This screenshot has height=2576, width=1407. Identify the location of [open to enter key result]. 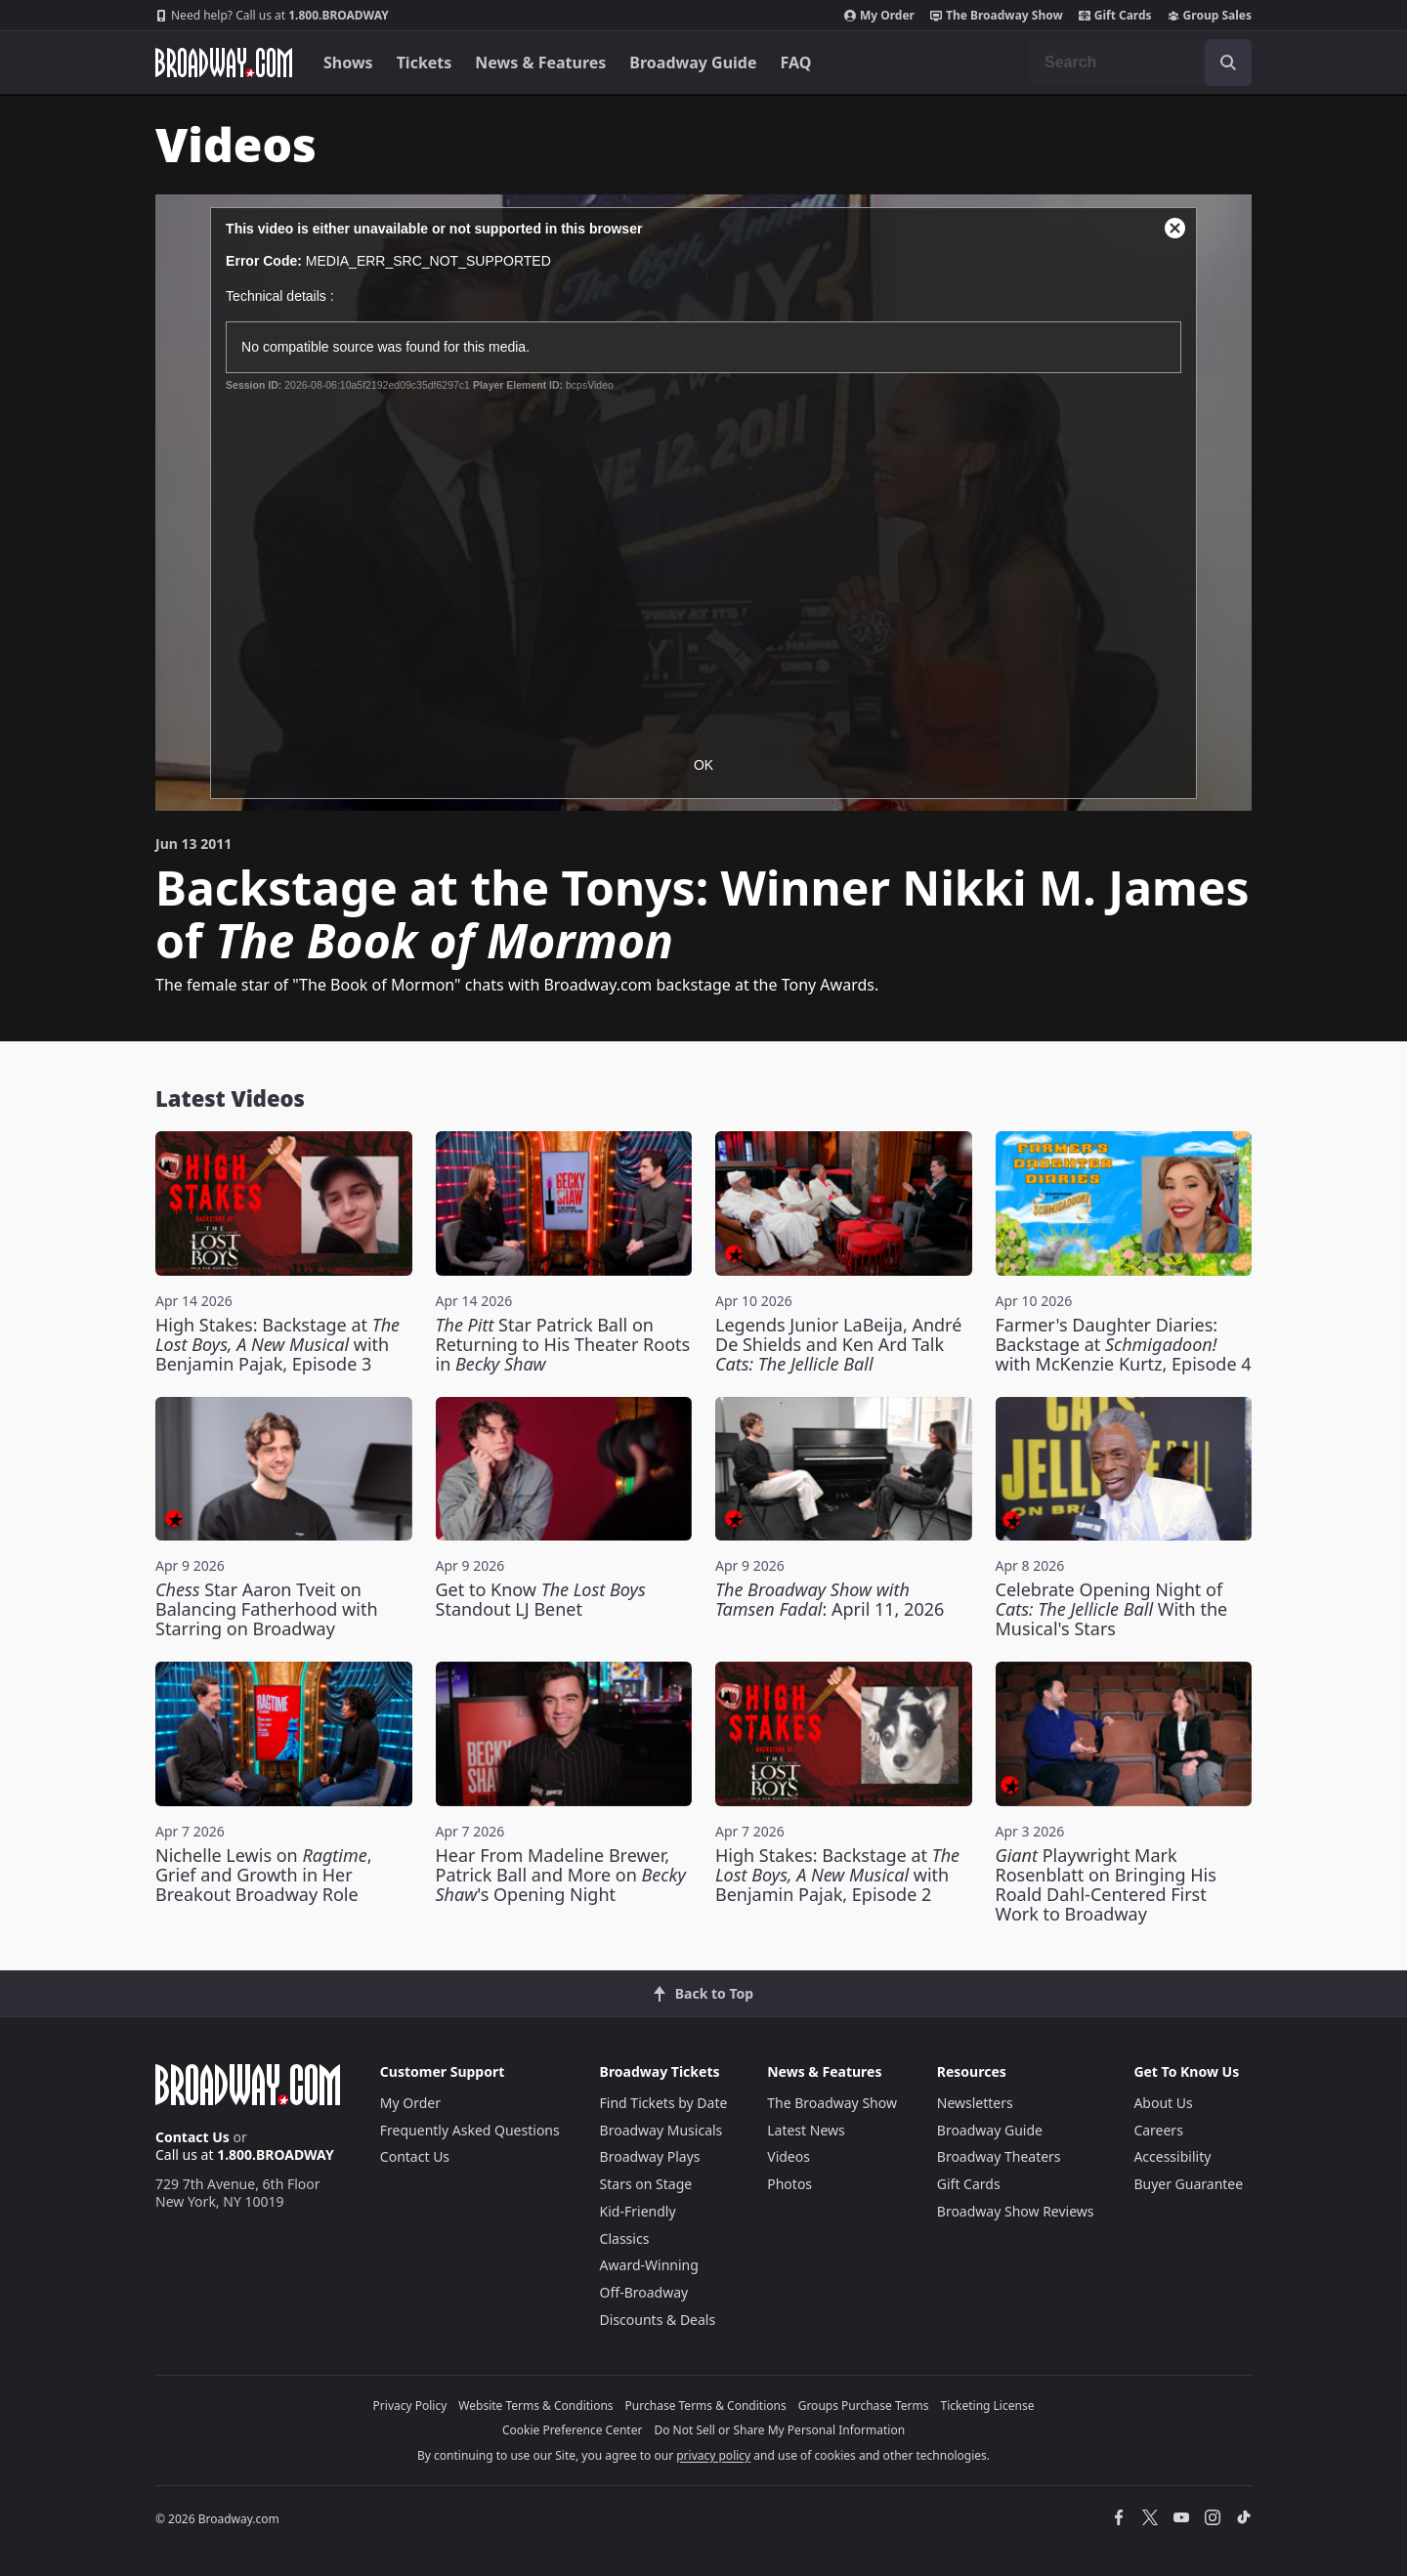
(1228, 62).